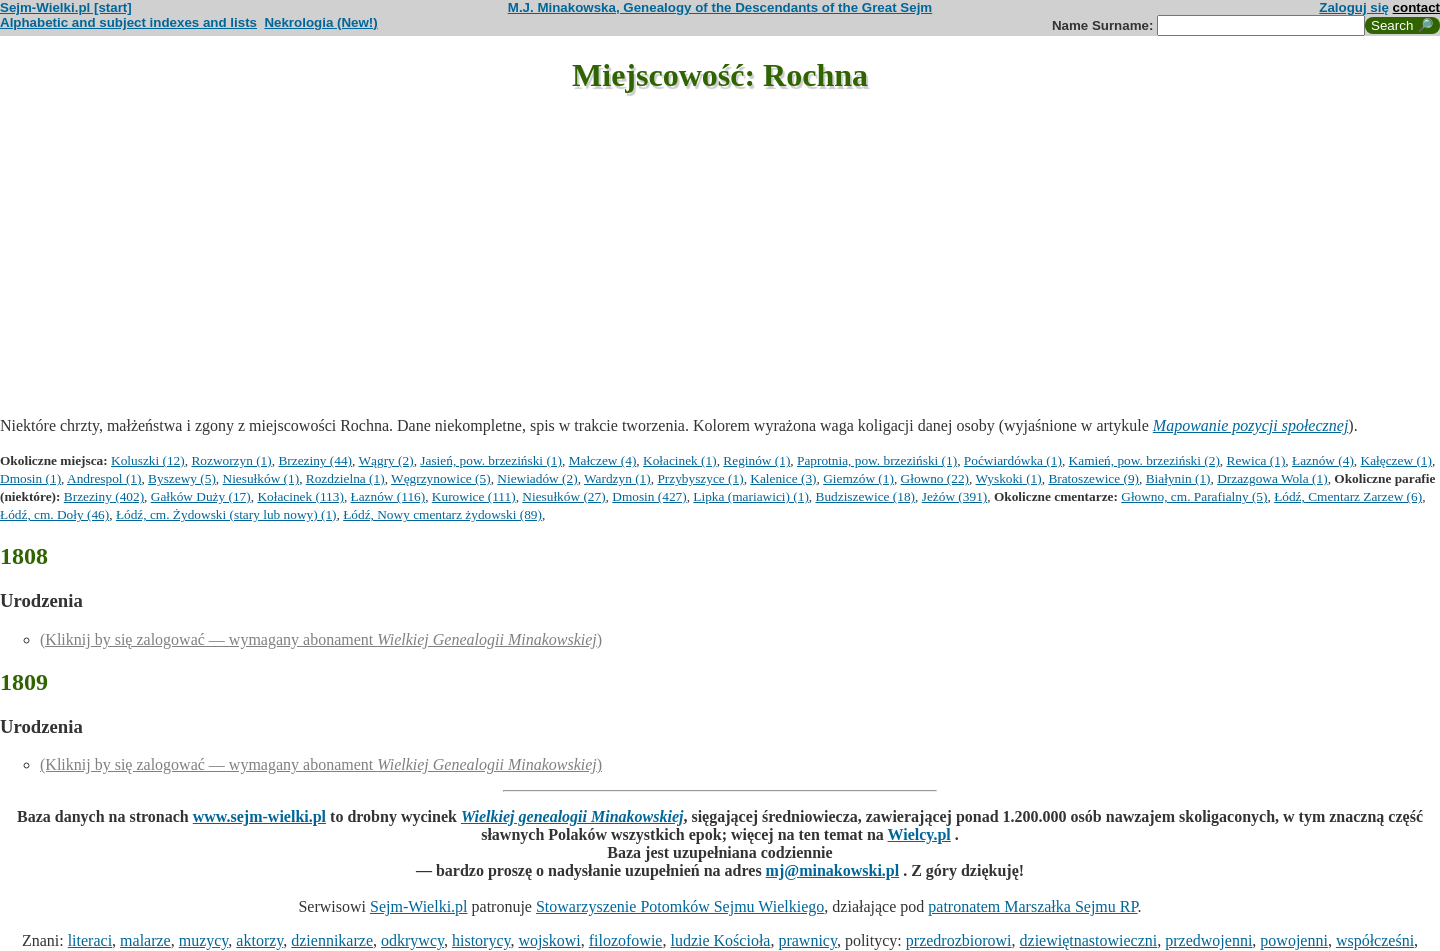  I want to click on M.J. Minakowska, Genealogy of the Descendants of the Great Sejm, so click(720, 7).